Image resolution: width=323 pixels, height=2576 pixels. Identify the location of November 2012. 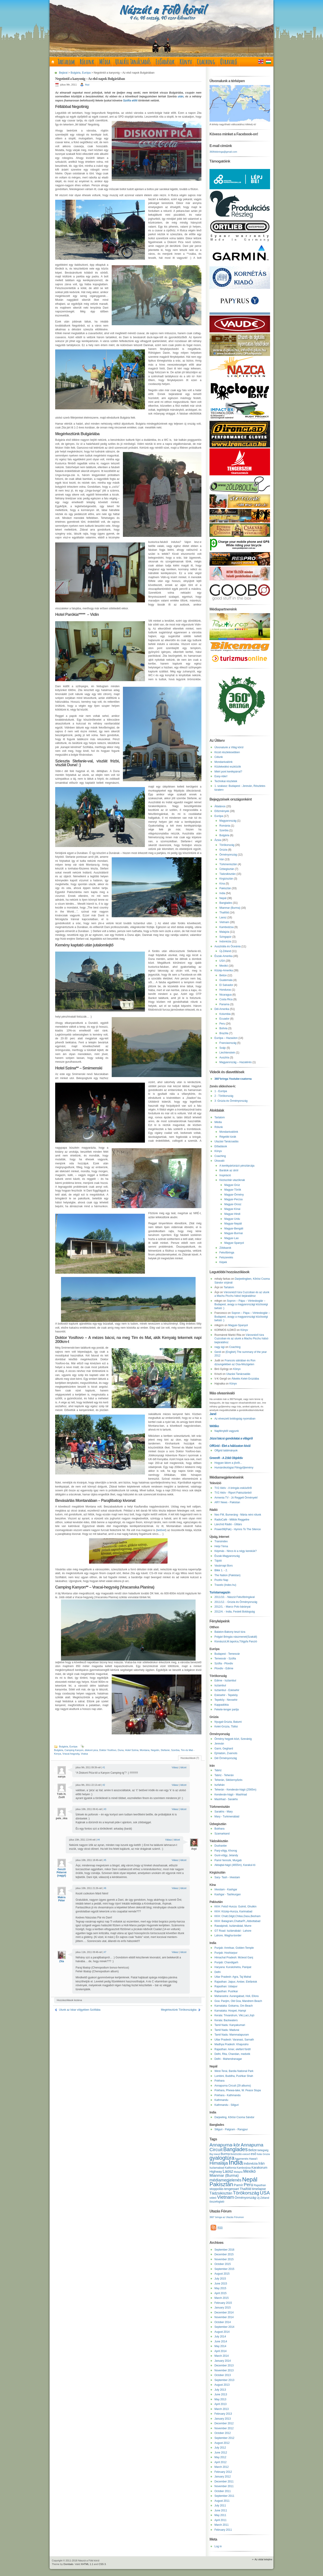
(224, 2428).